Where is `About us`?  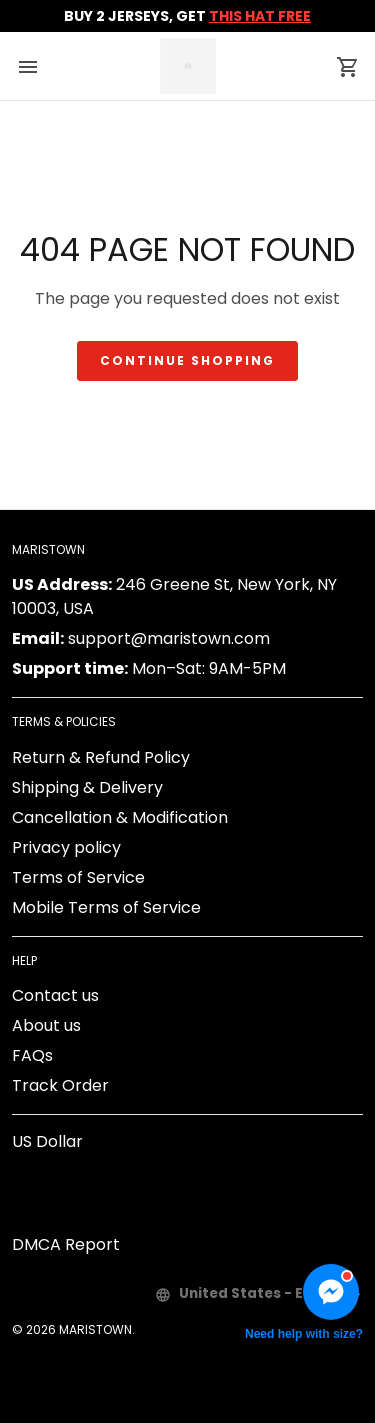
About us is located at coordinates (46, 1025).